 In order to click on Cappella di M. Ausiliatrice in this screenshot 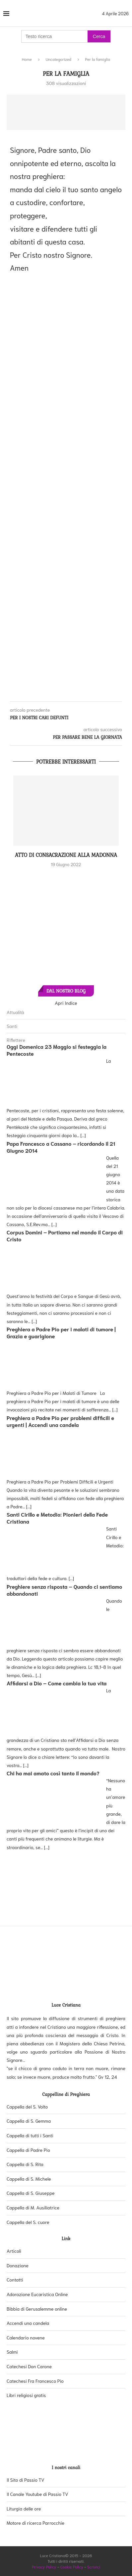, I will do `click(33, 2207)`.